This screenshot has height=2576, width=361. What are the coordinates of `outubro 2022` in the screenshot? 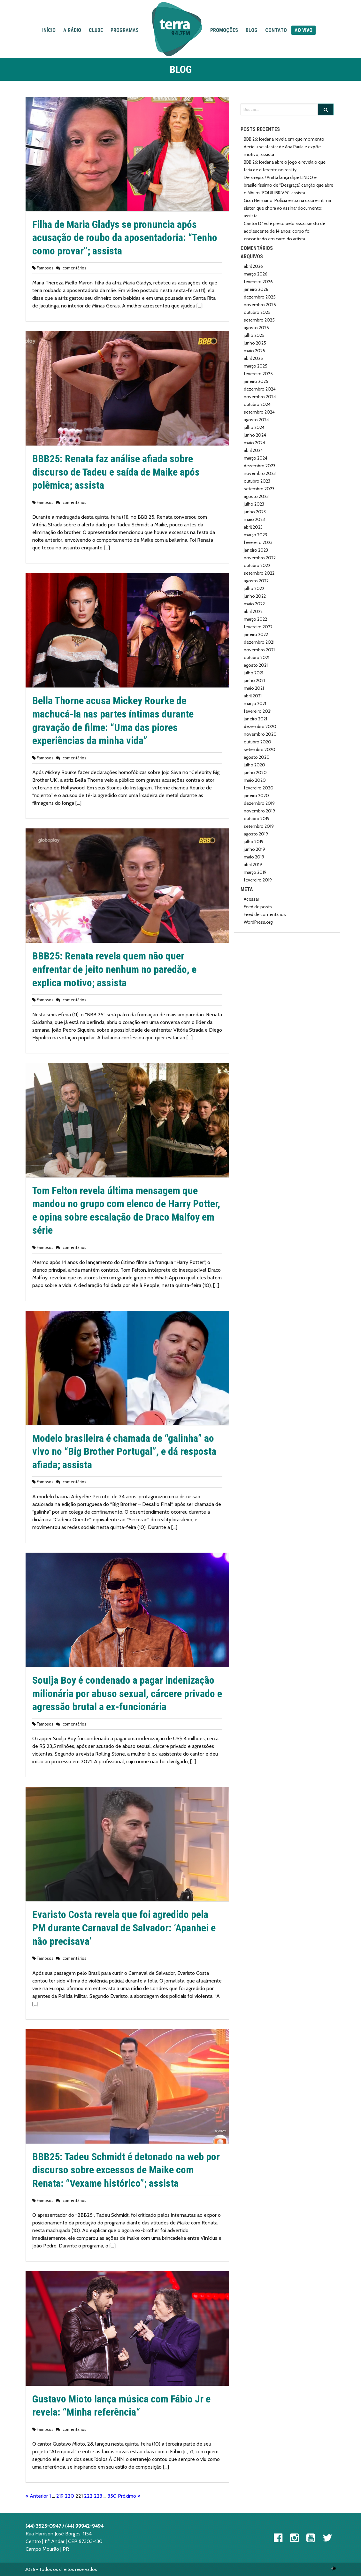 It's located at (257, 565).